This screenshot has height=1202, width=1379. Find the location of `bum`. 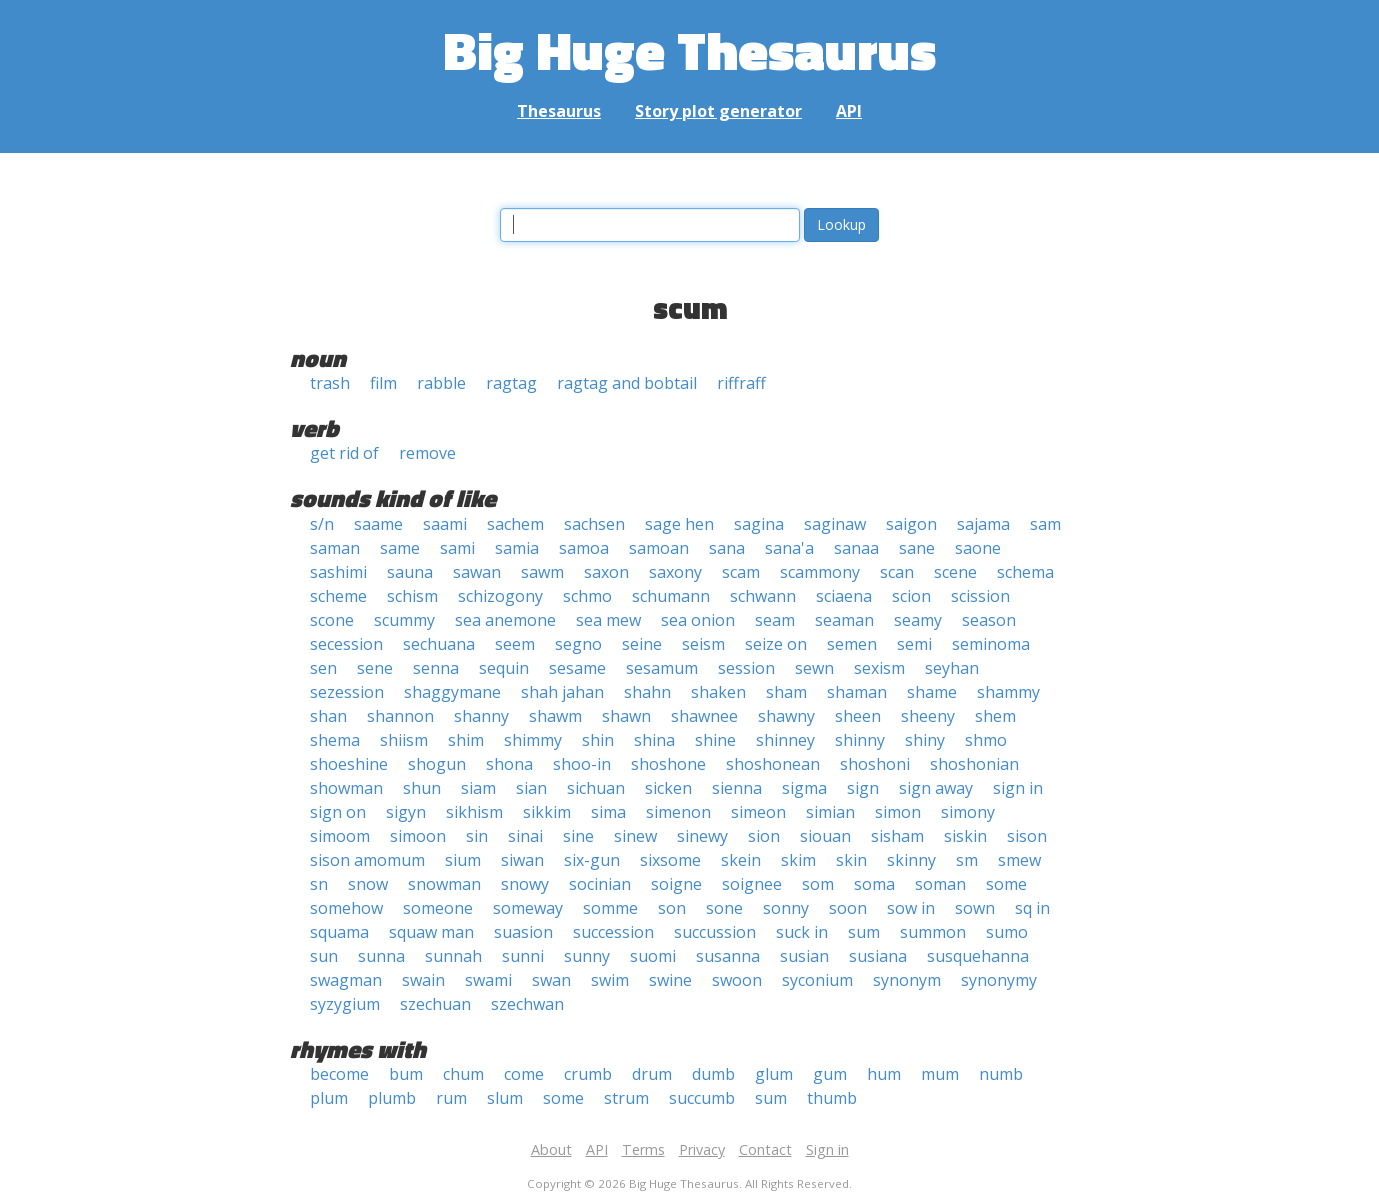

bum is located at coordinates (406, 1074).